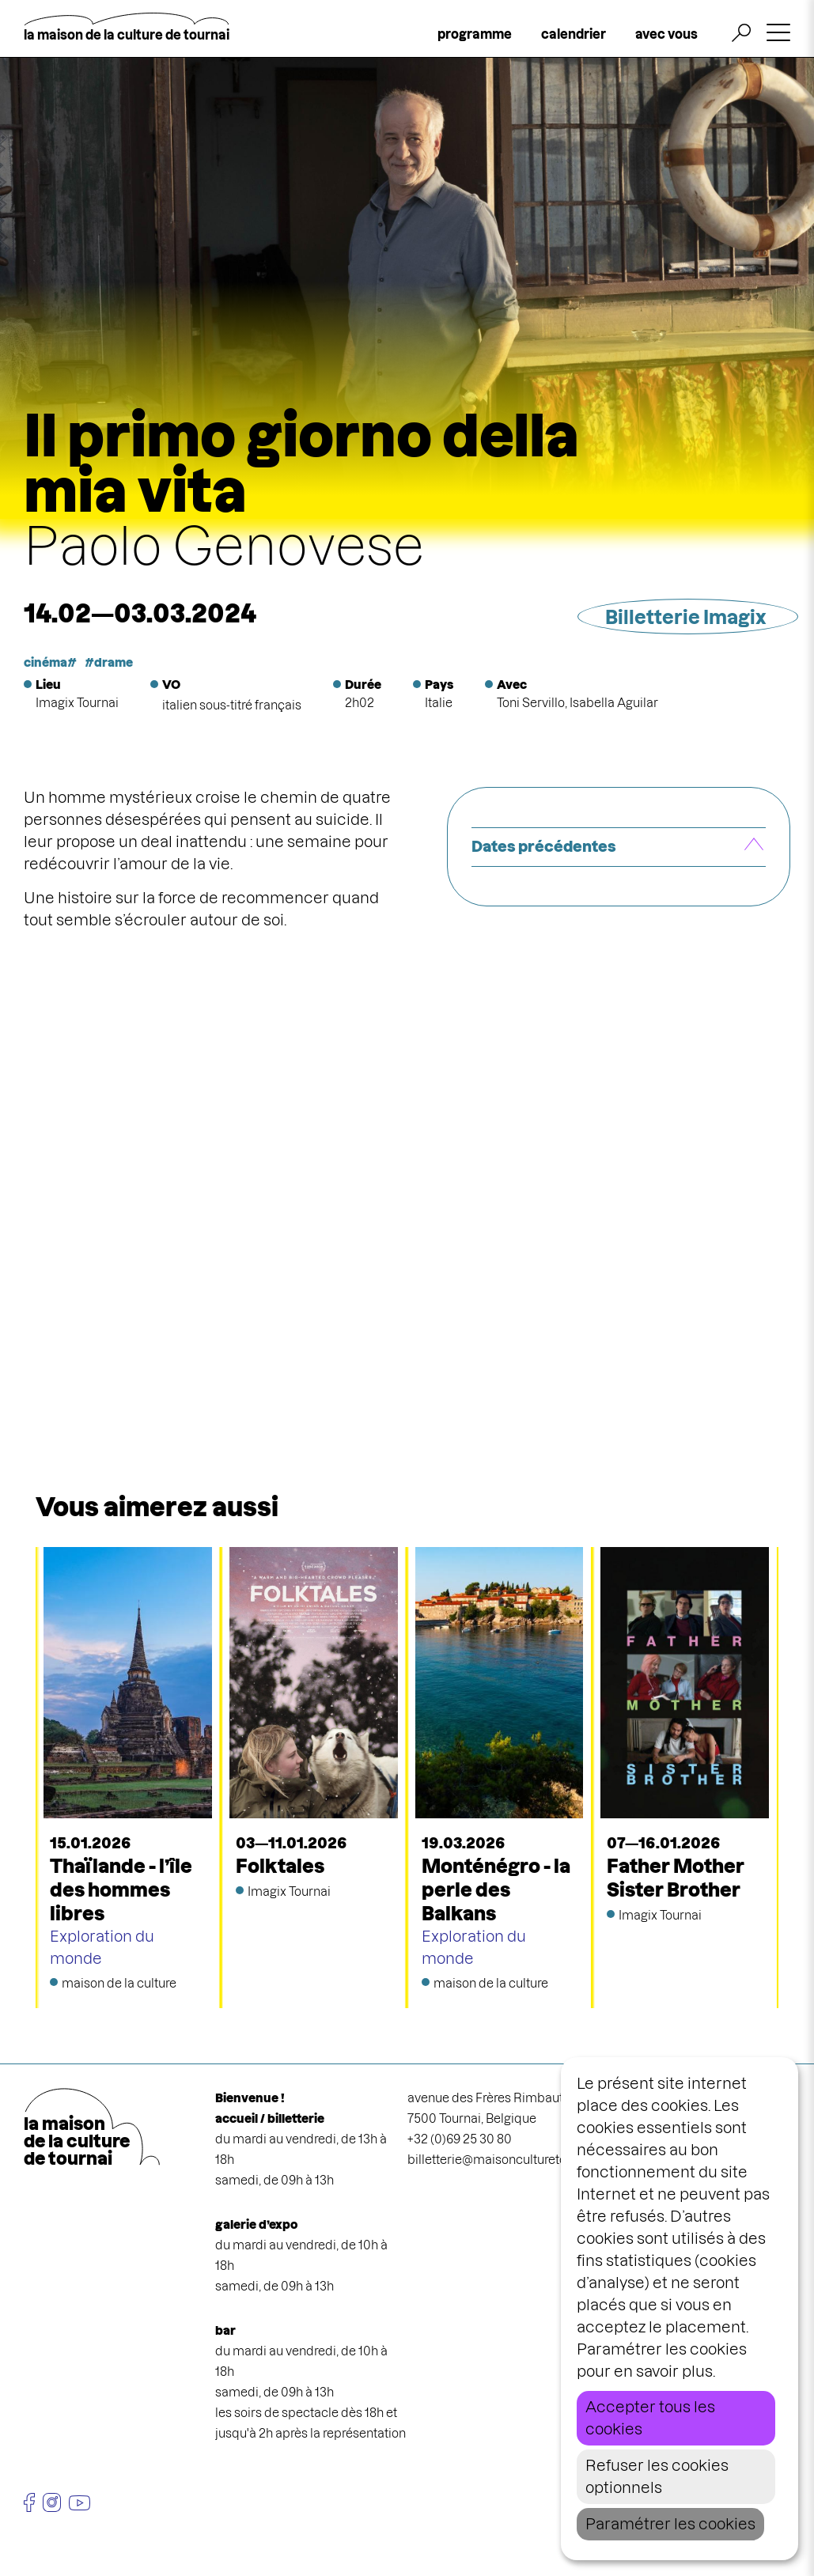  Describe the element at coordinates (670, 2524) in the screenshot. I see `Paramétrer les cookies` at that location.